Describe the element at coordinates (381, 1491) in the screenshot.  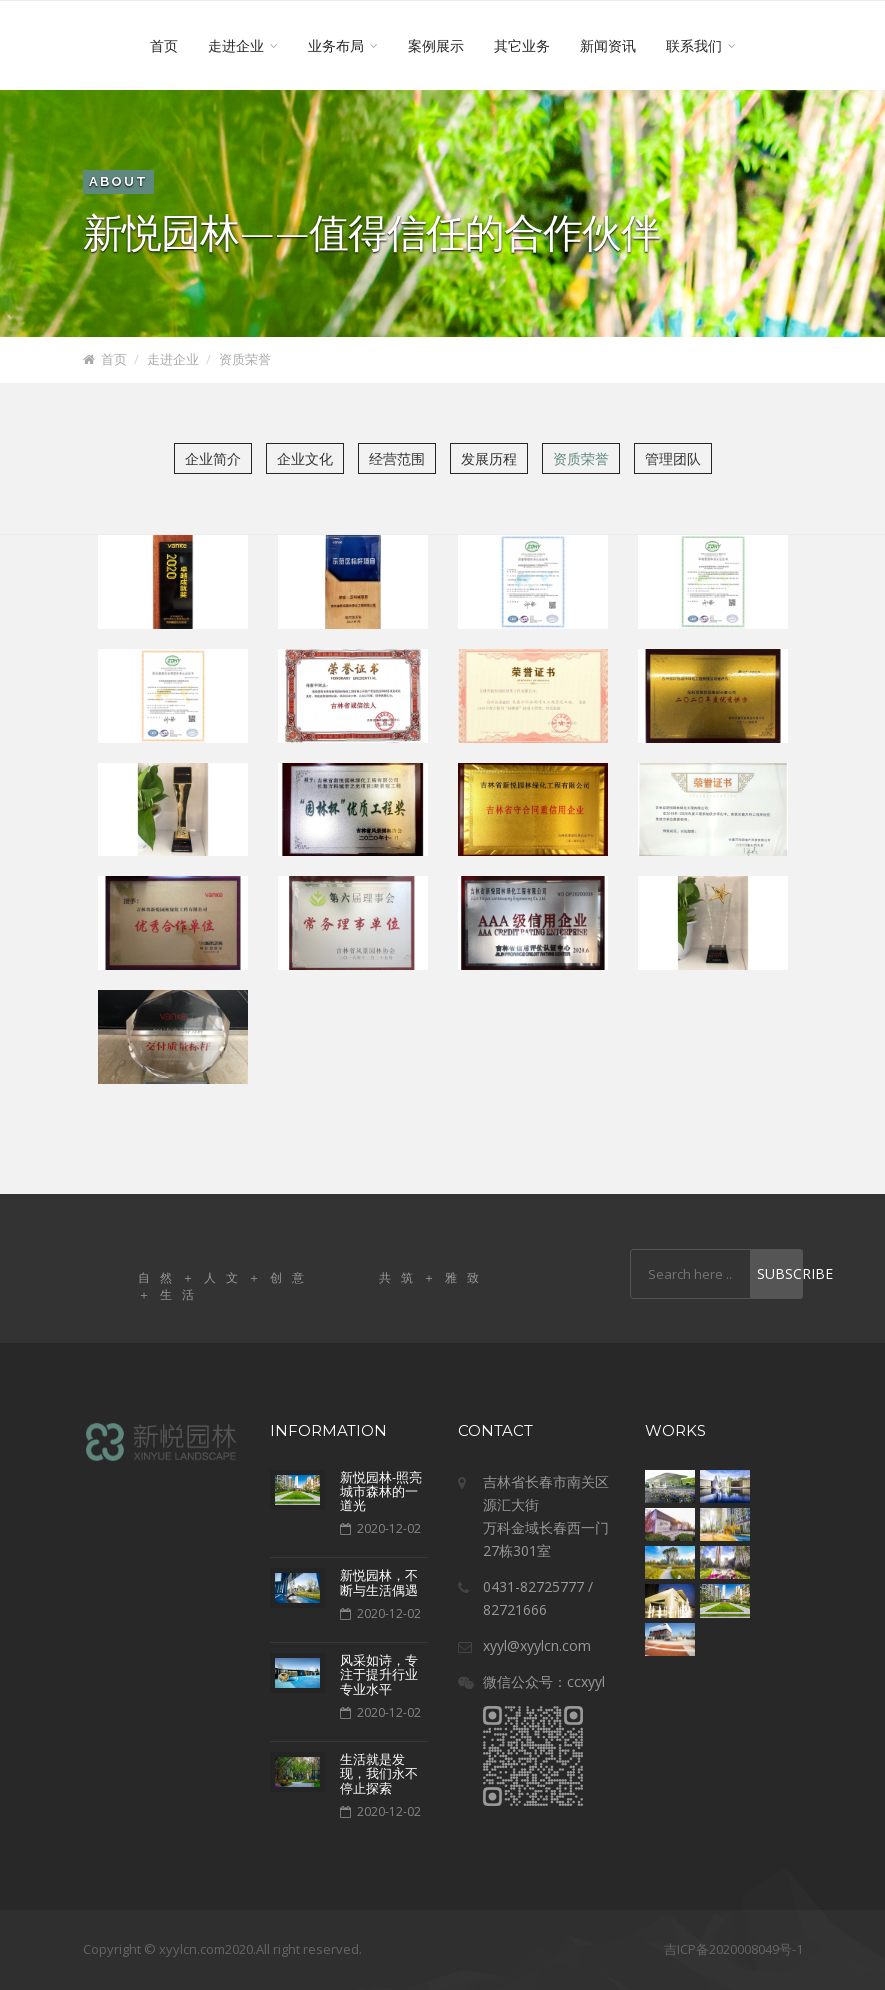
I see `新悦园林-照亮城市森林的一道光` at that location.